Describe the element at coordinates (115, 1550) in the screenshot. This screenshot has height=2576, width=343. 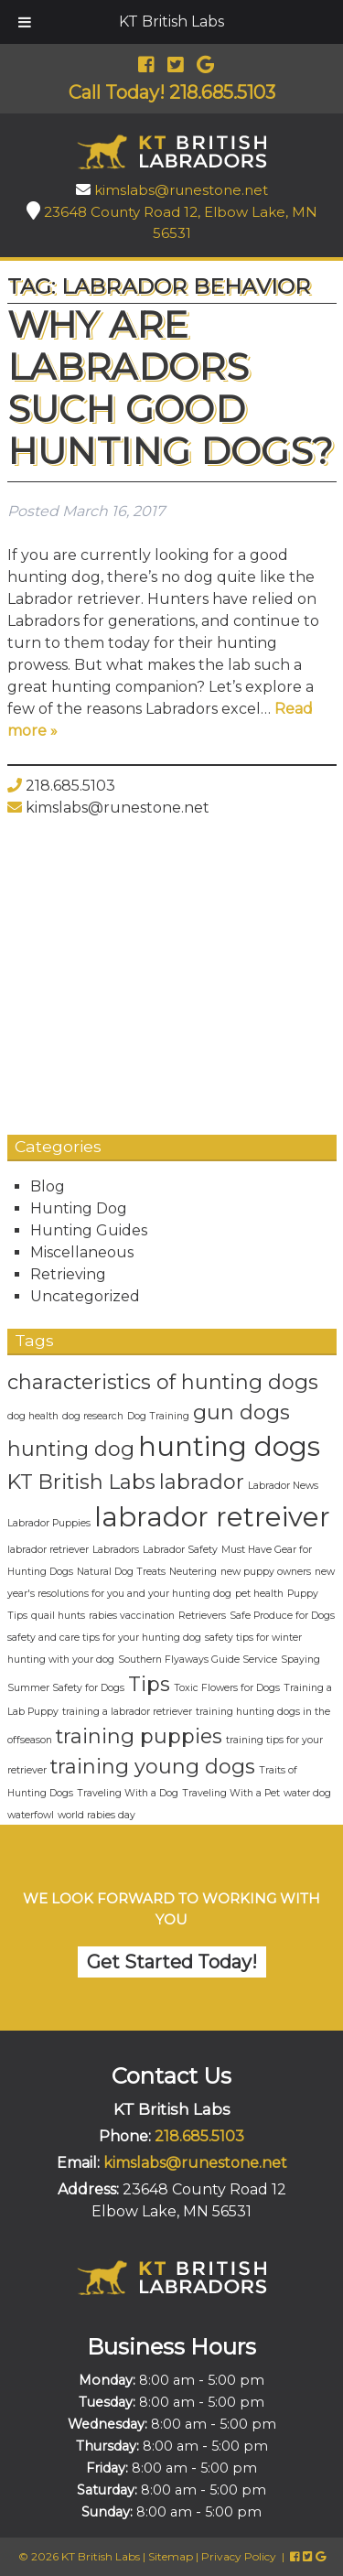
I see `Labradors [Labradors (1 item)]` at that location.